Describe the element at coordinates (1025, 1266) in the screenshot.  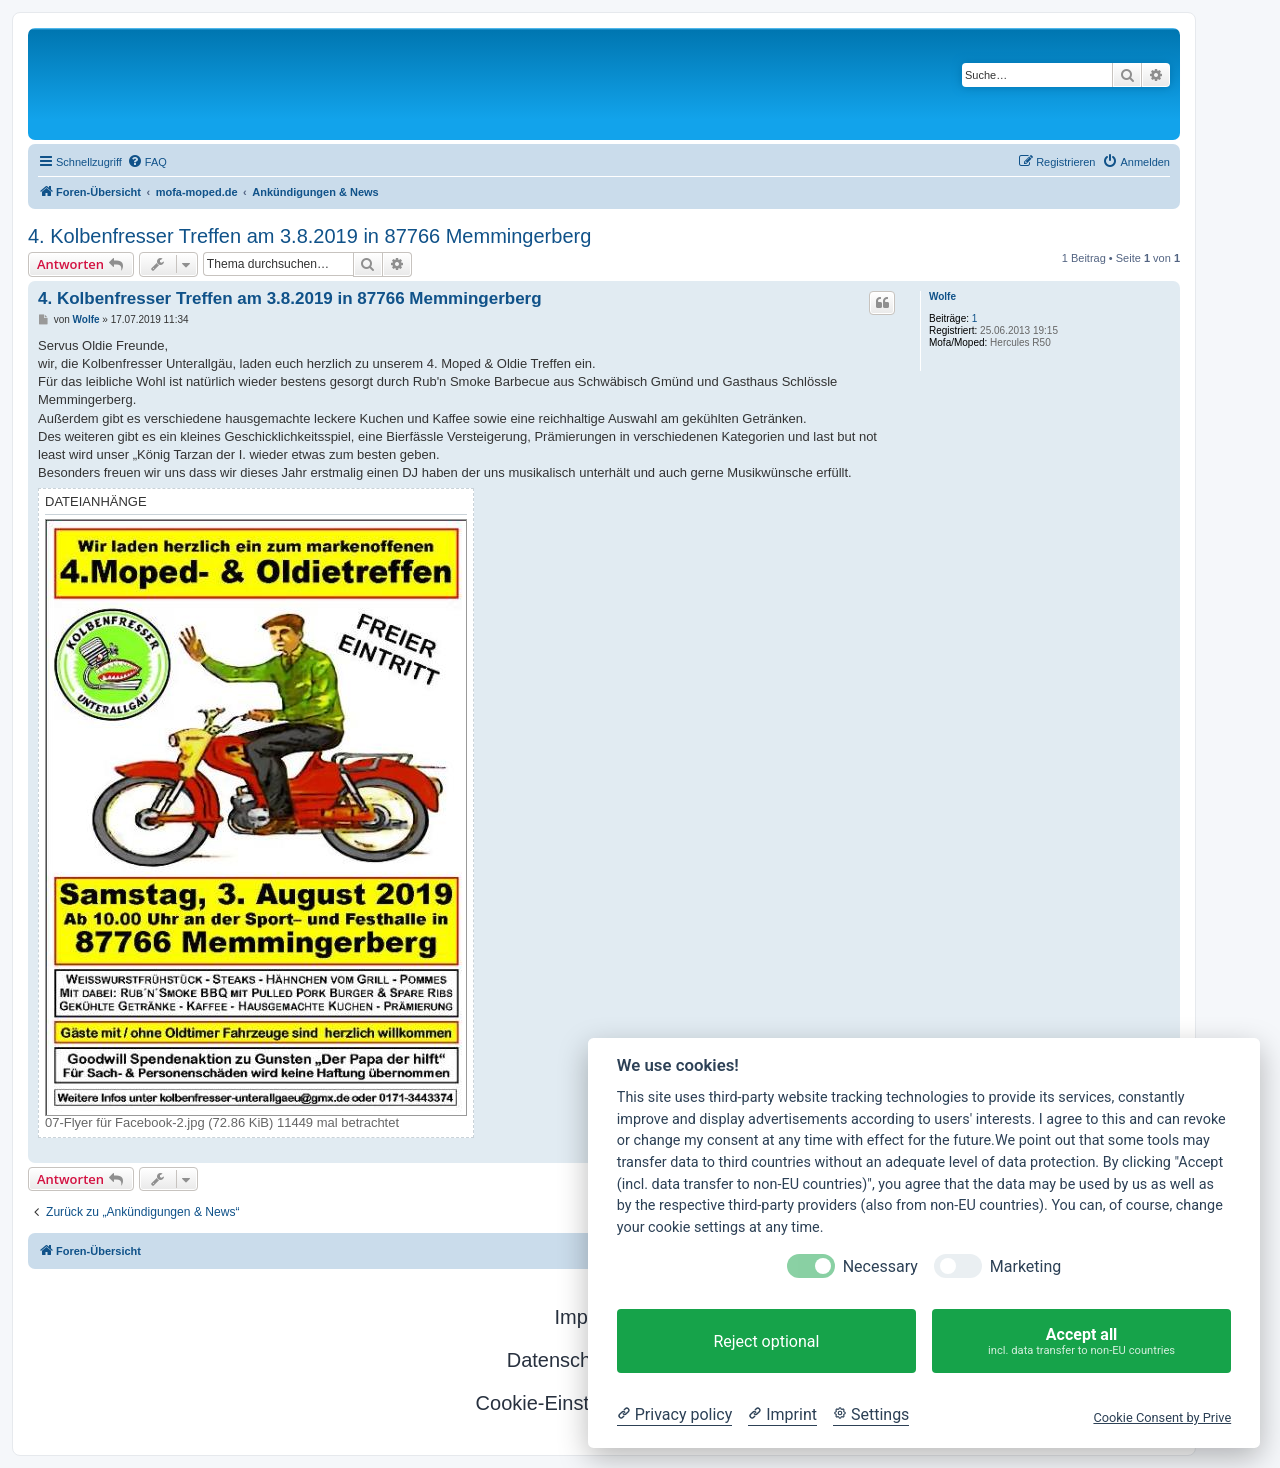
I see `Marketing` at that location.